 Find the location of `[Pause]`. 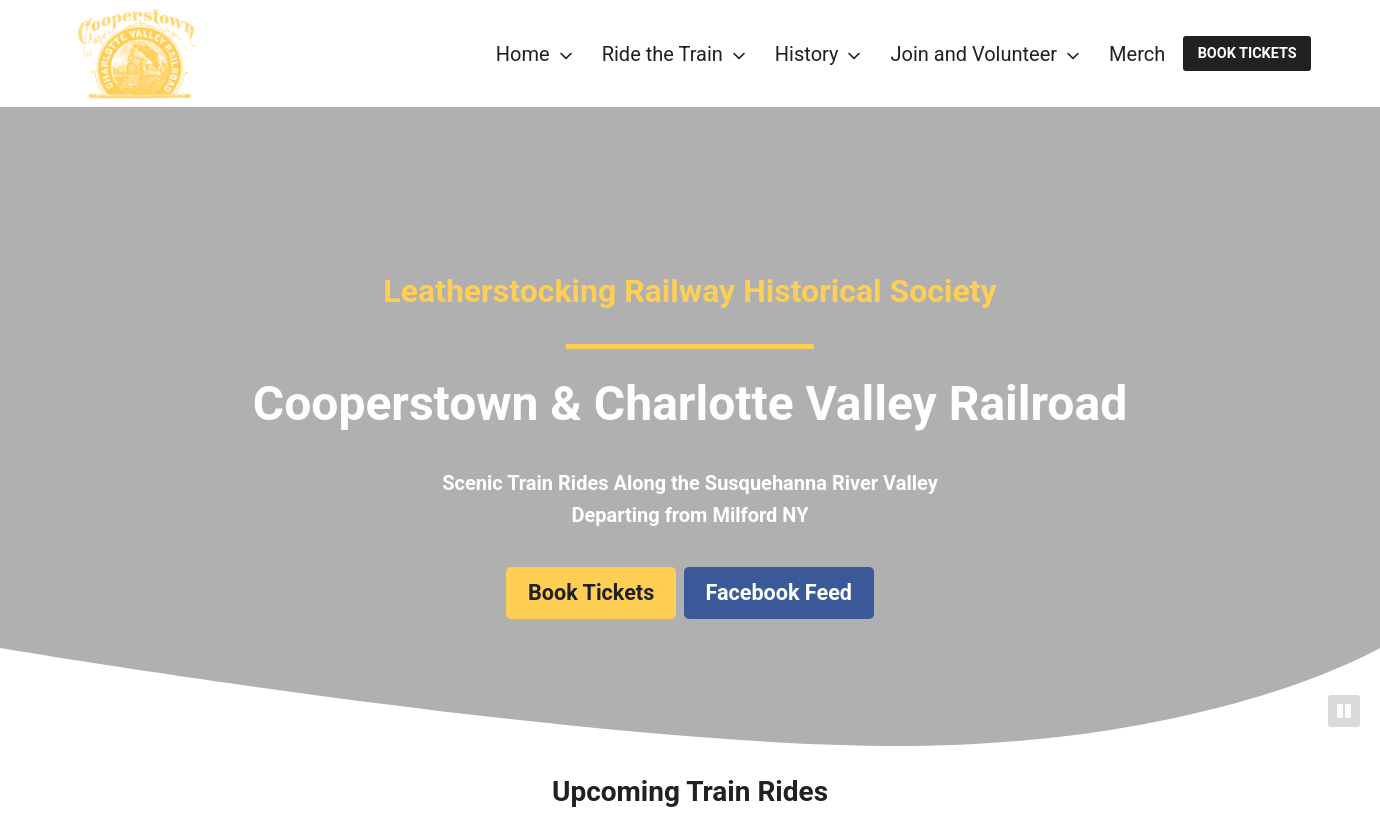

[Pause] is located at coordinates (1344, 711).